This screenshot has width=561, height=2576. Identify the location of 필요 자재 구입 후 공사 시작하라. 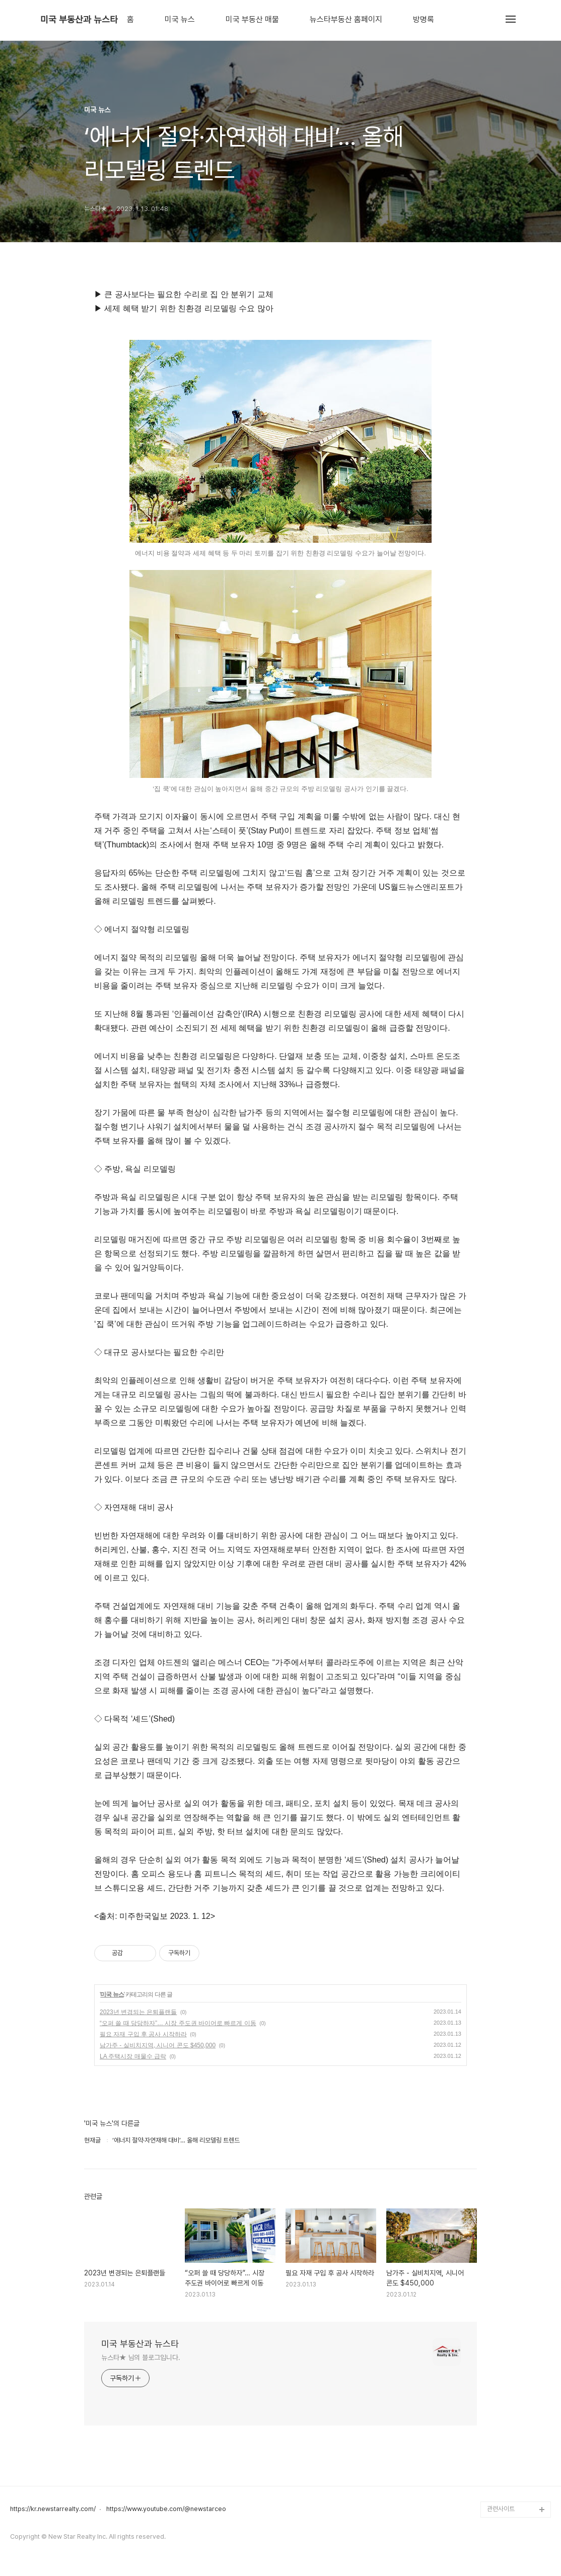
(143, 2034).